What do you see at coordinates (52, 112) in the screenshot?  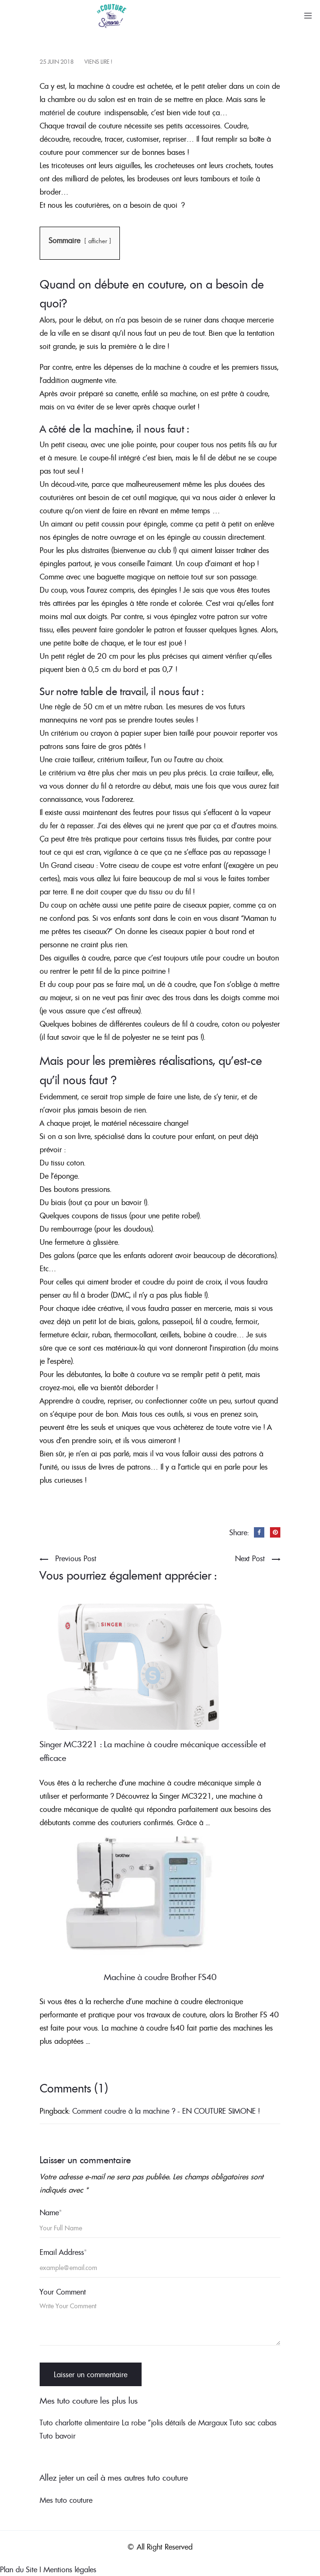 I see `matériel` at bounding box center [52, 112].